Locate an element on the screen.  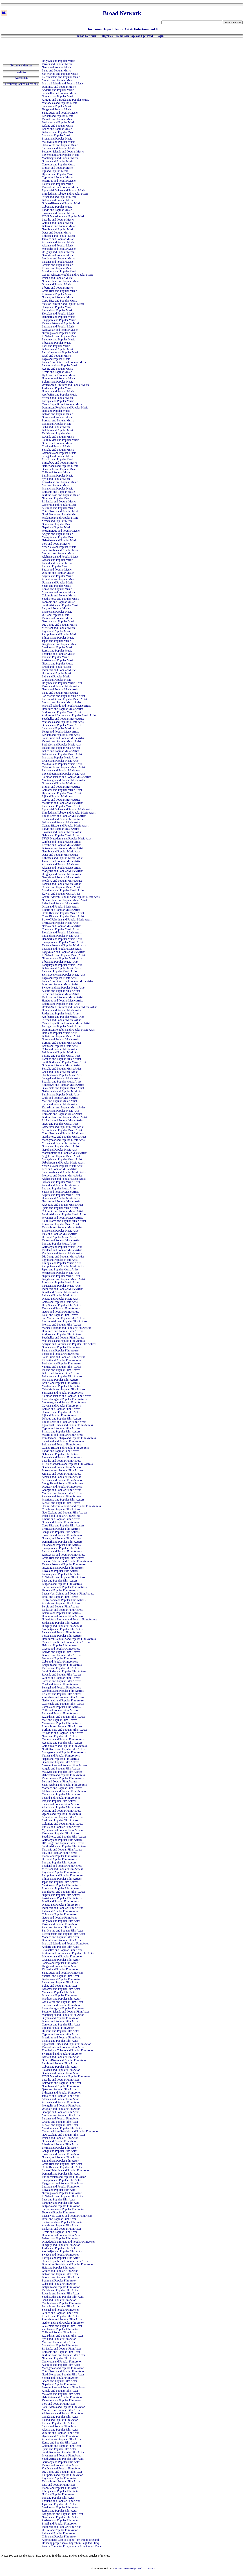
Barbados and Popular Music is located at coordinates (58, 122).